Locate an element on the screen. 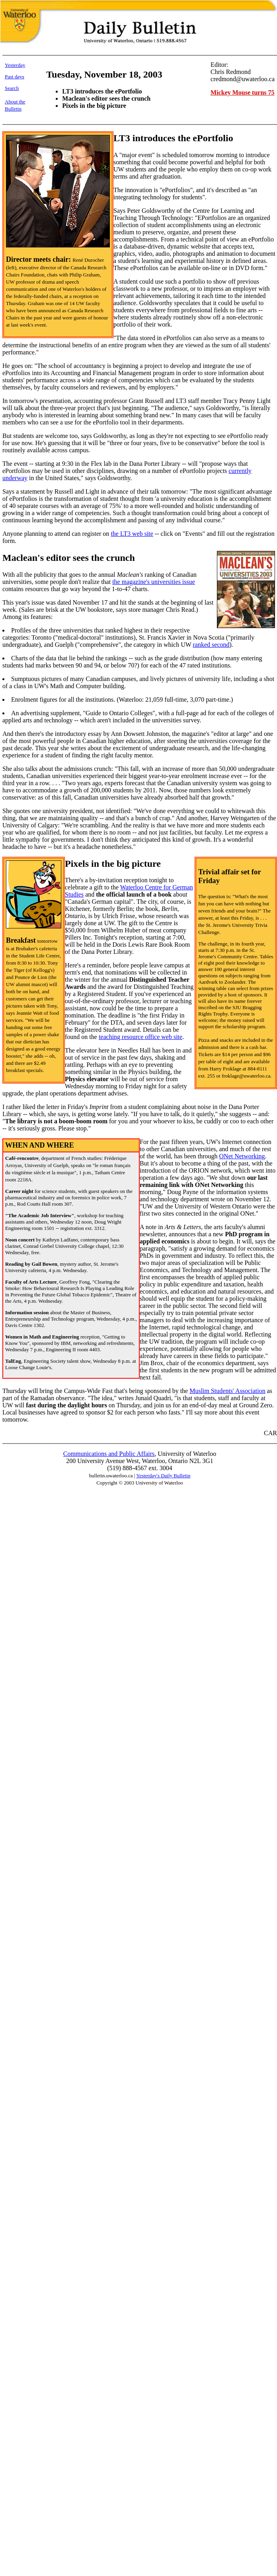 This screenshot has height=2576, width=277. the magazine's universities issue is located at coordinates (153, 581).